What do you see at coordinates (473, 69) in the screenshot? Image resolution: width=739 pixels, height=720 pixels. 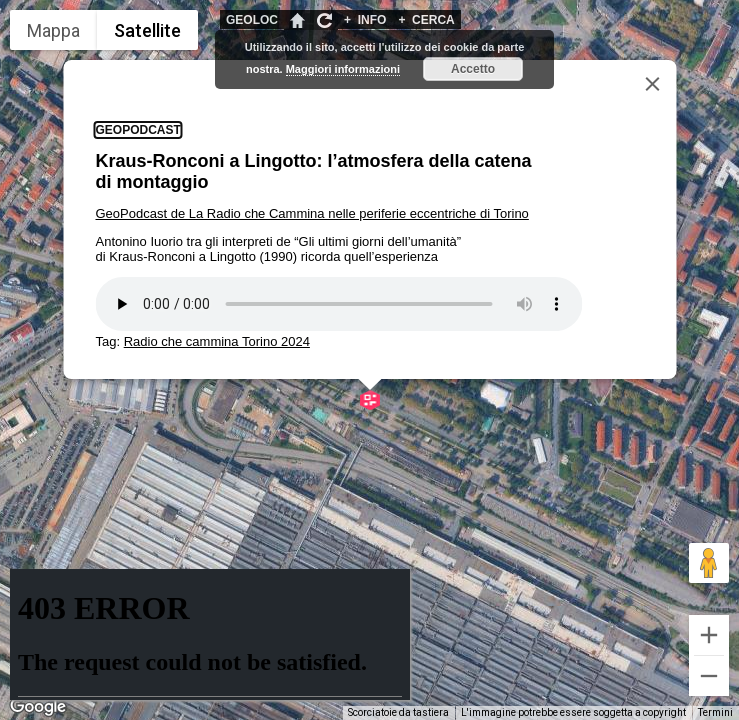 I see `Accetto` at bounding box center [473, 69].